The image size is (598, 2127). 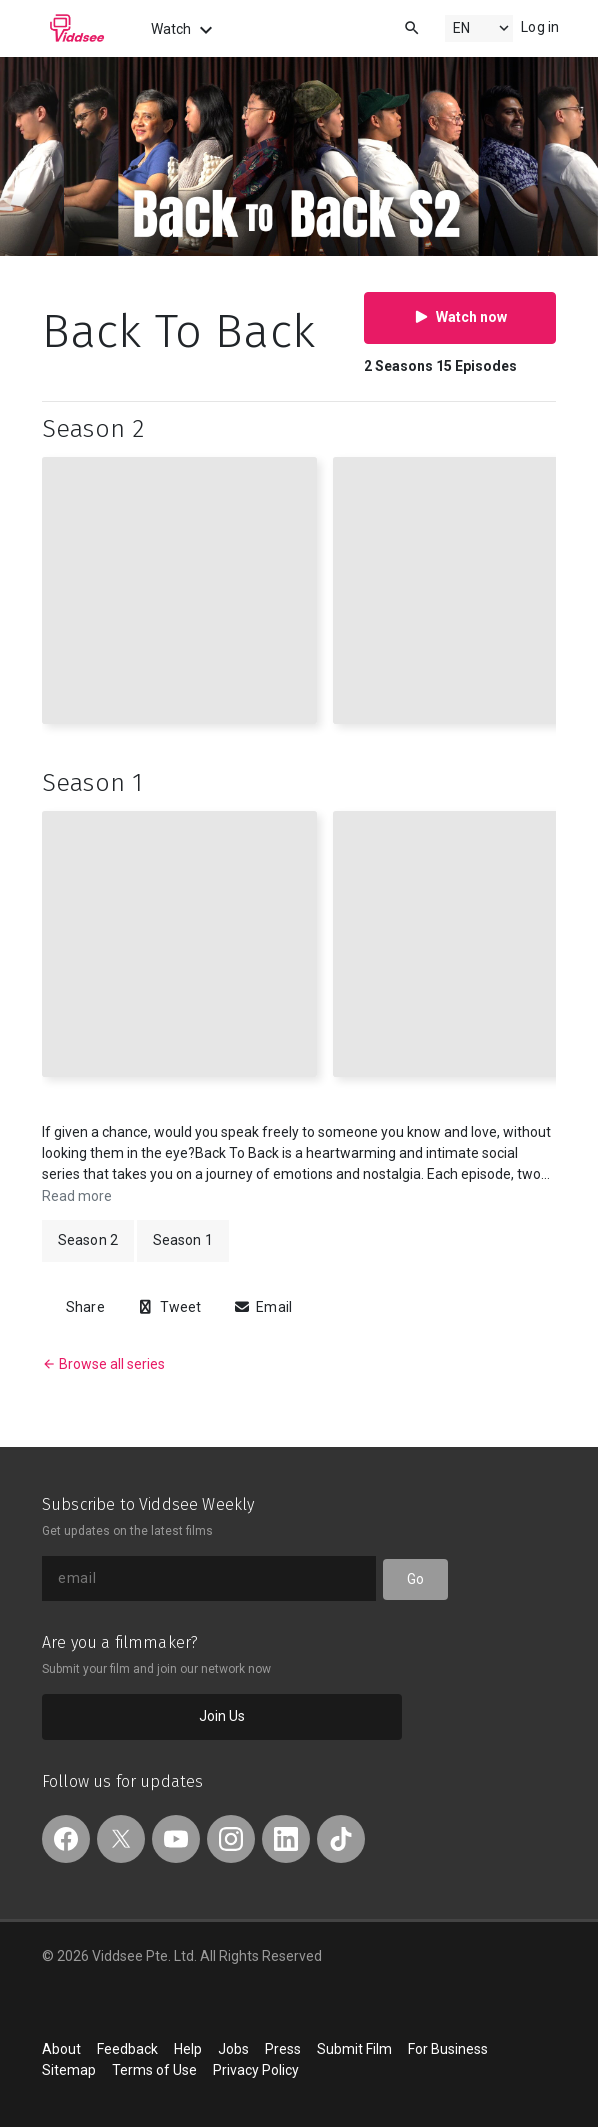 What do you see at coordinates (354, 2049) in the screenshot?
I see `Submit Film` at bounding box center [354, 2049].